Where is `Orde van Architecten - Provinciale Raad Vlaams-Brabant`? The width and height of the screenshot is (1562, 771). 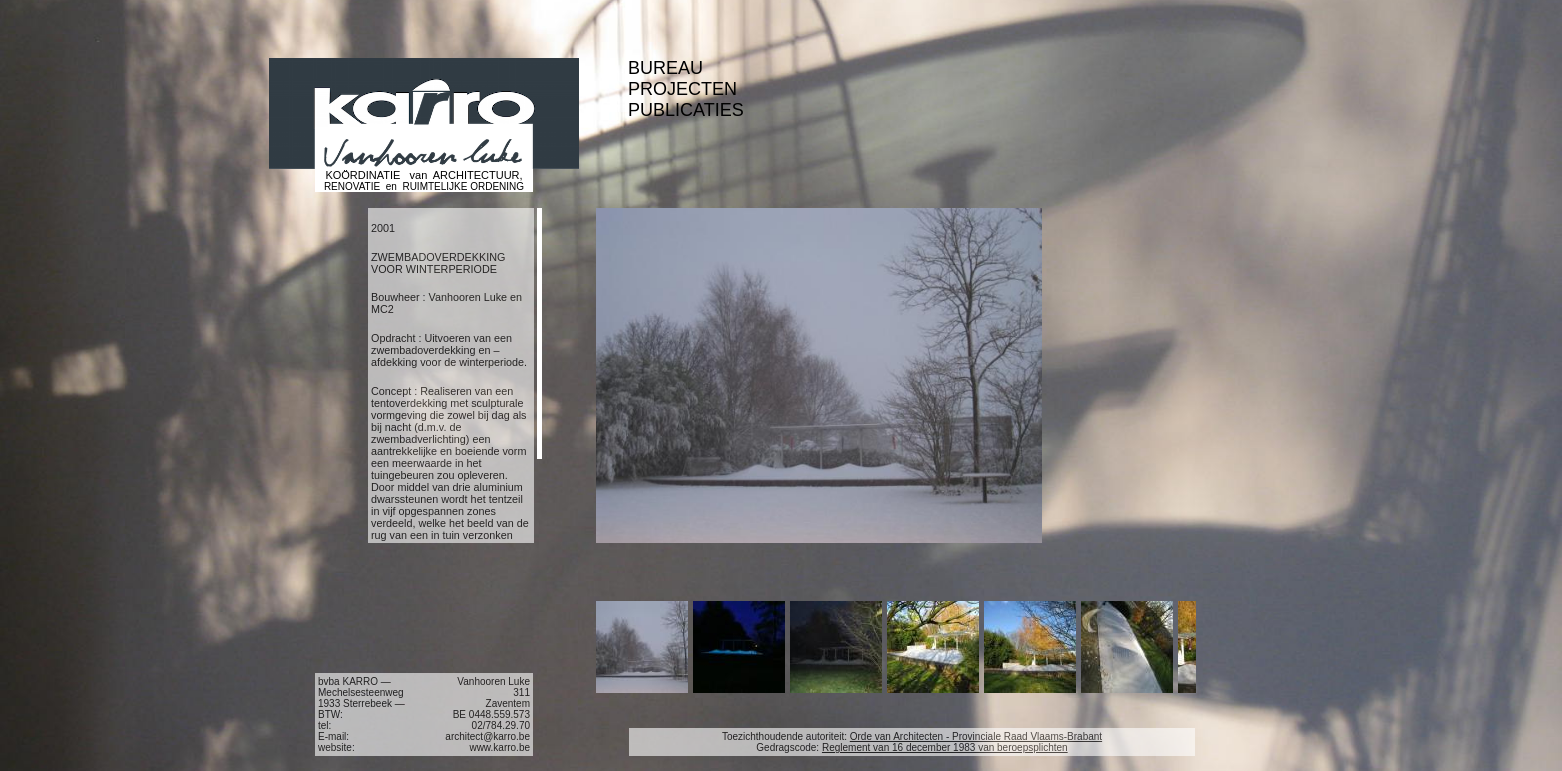
Orde van Architecten - Provinciale Raad Vlaams-Brabant is located at coordinates (976, 736).